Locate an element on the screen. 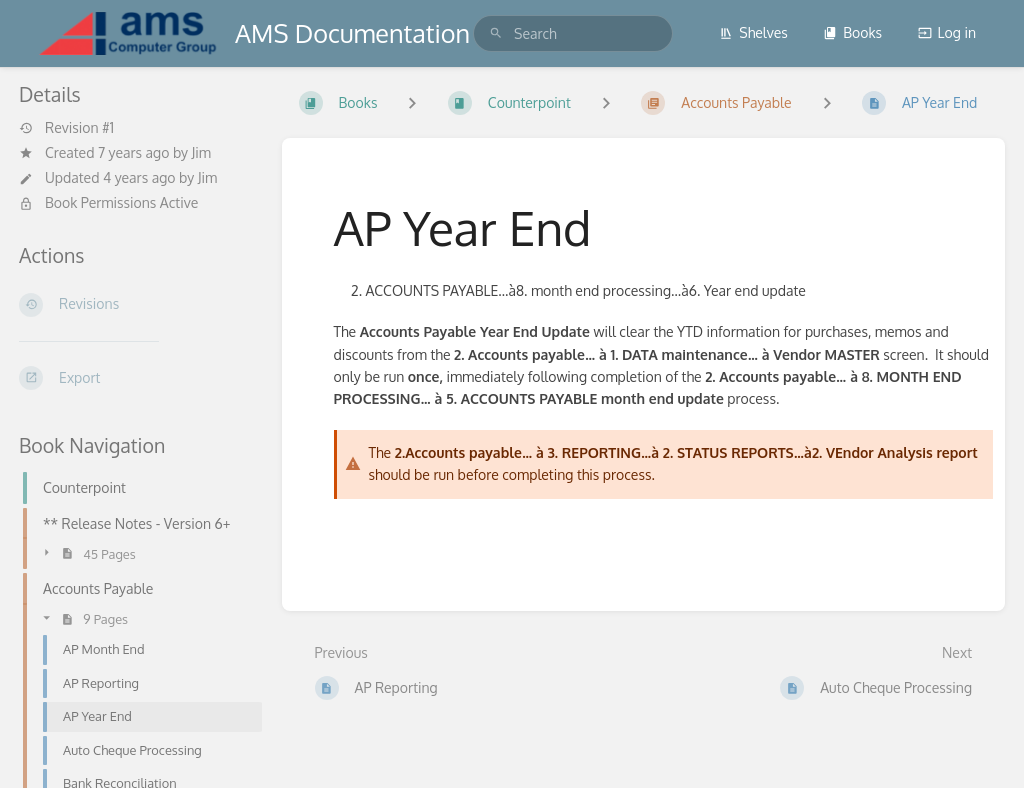 The width and height of the screenshot is (1024, 788). Books is located at coordinates (852, 32).